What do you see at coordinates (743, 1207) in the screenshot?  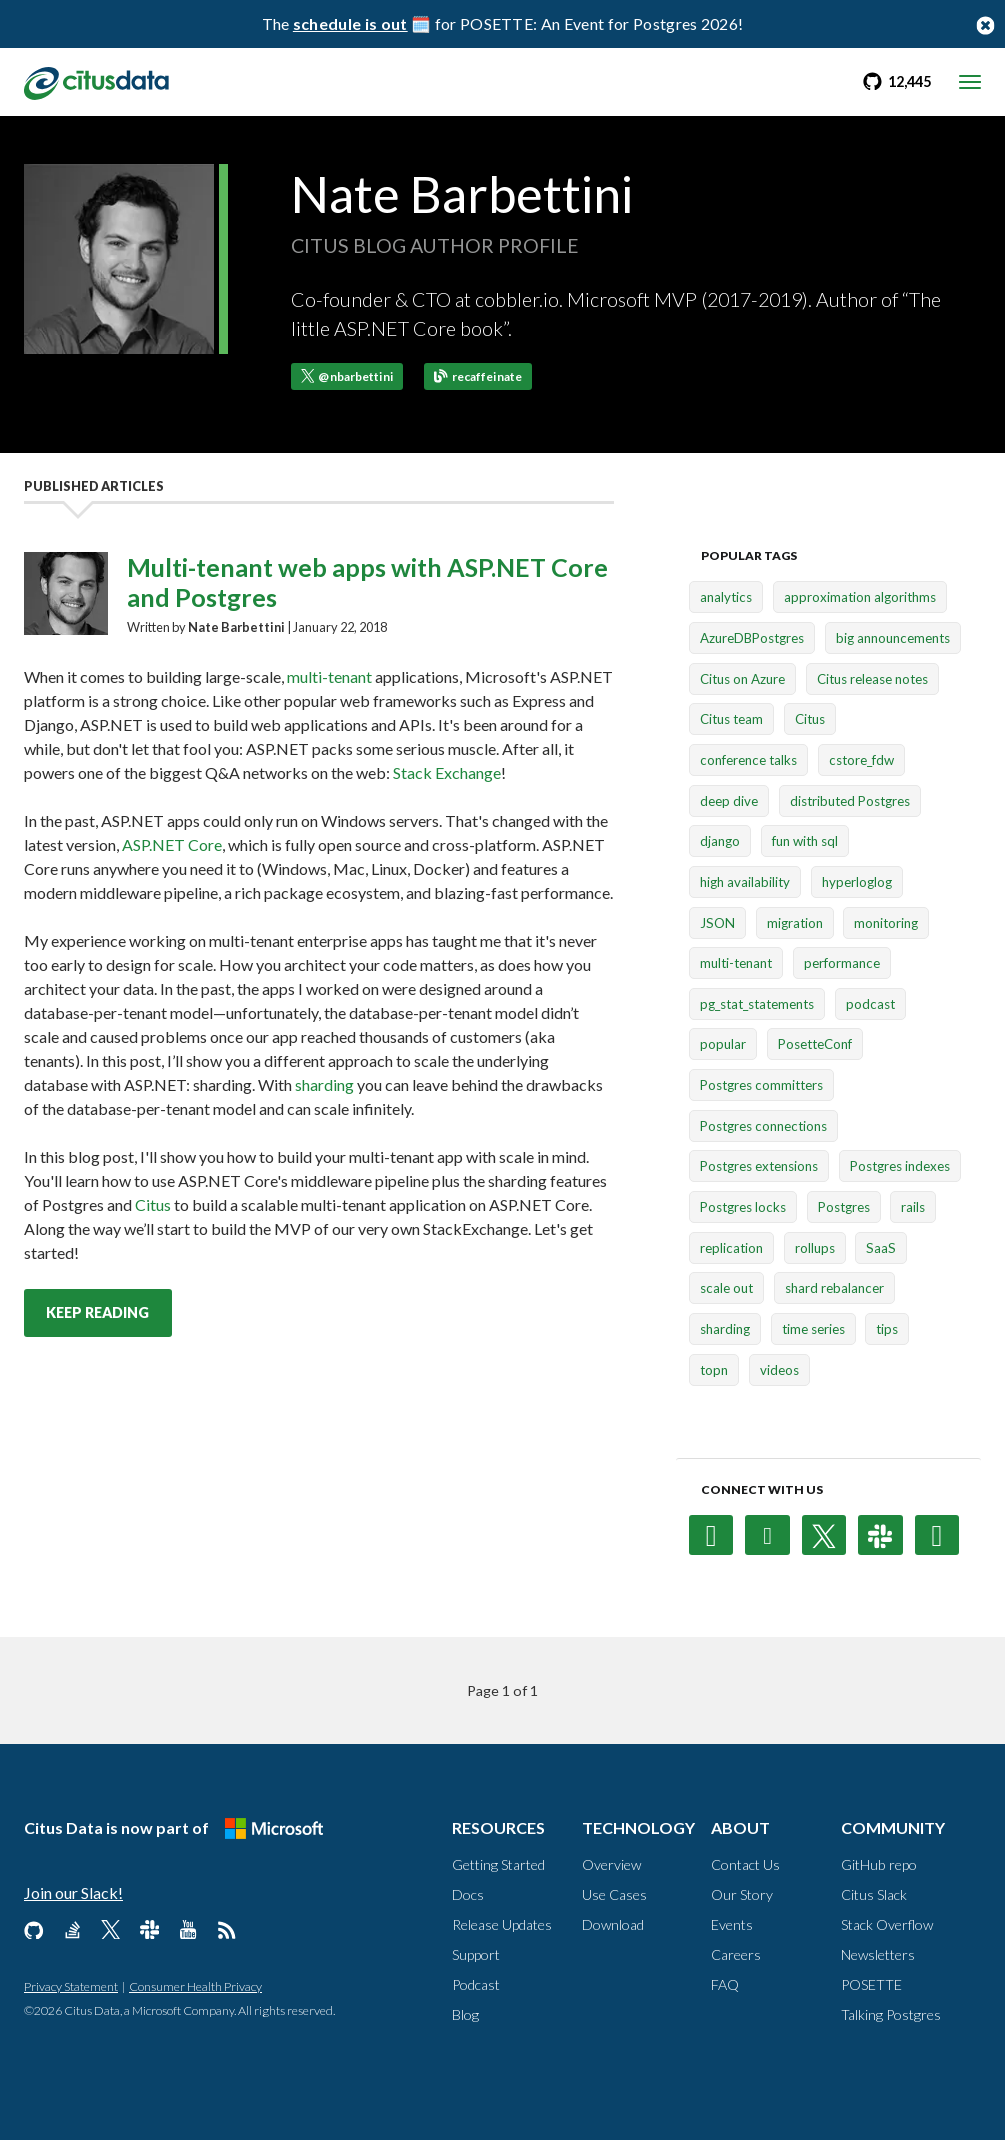 I see `Postgres locks` at bounding box center [743, 1207].